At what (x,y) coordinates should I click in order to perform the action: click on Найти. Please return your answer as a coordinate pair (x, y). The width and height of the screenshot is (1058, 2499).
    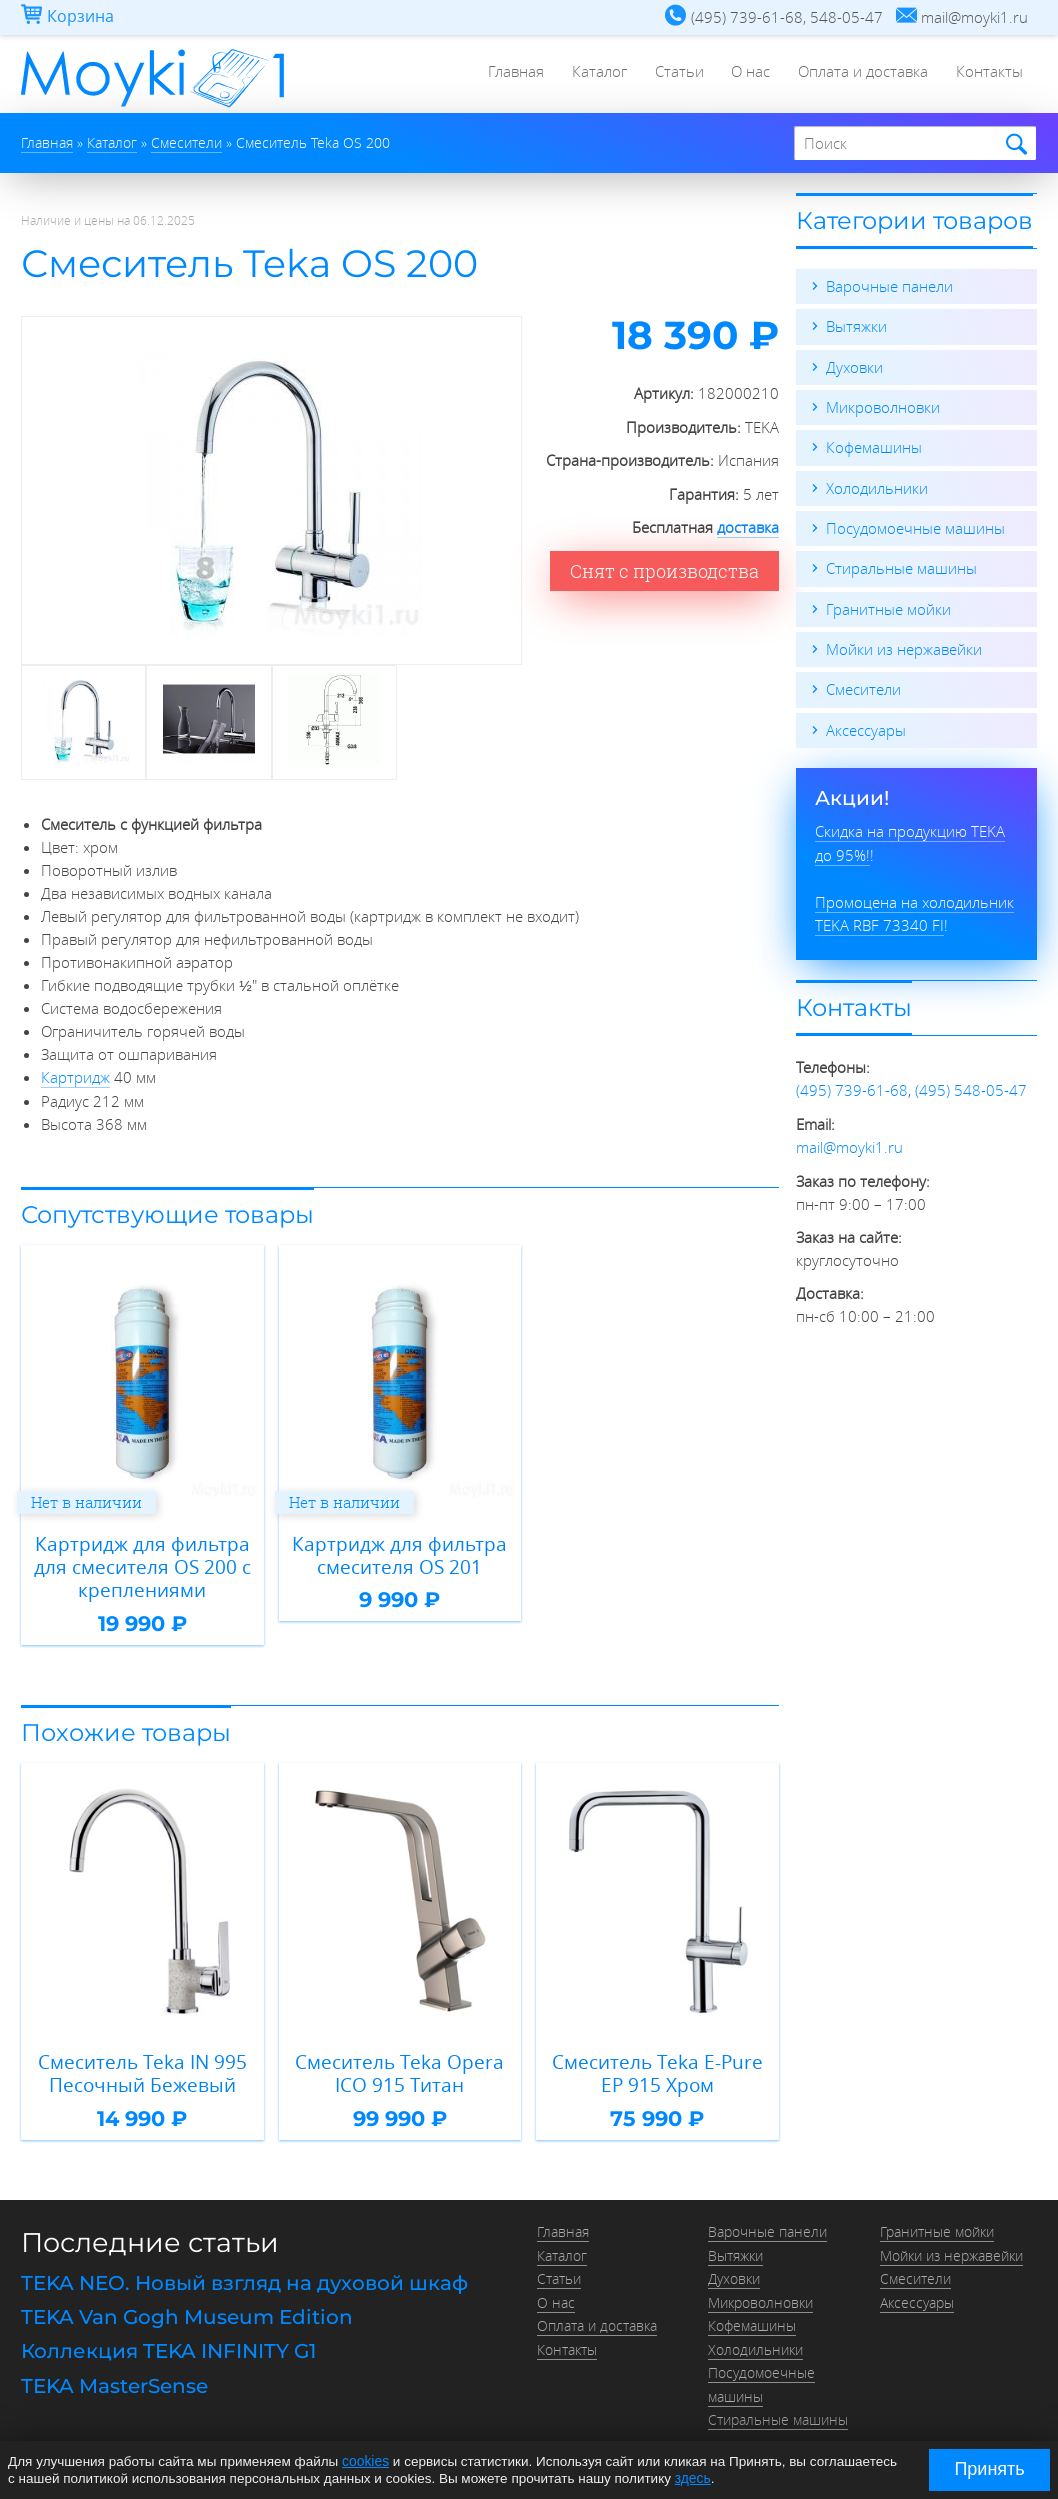
    Looking at the image, I should click on (1013, 144).